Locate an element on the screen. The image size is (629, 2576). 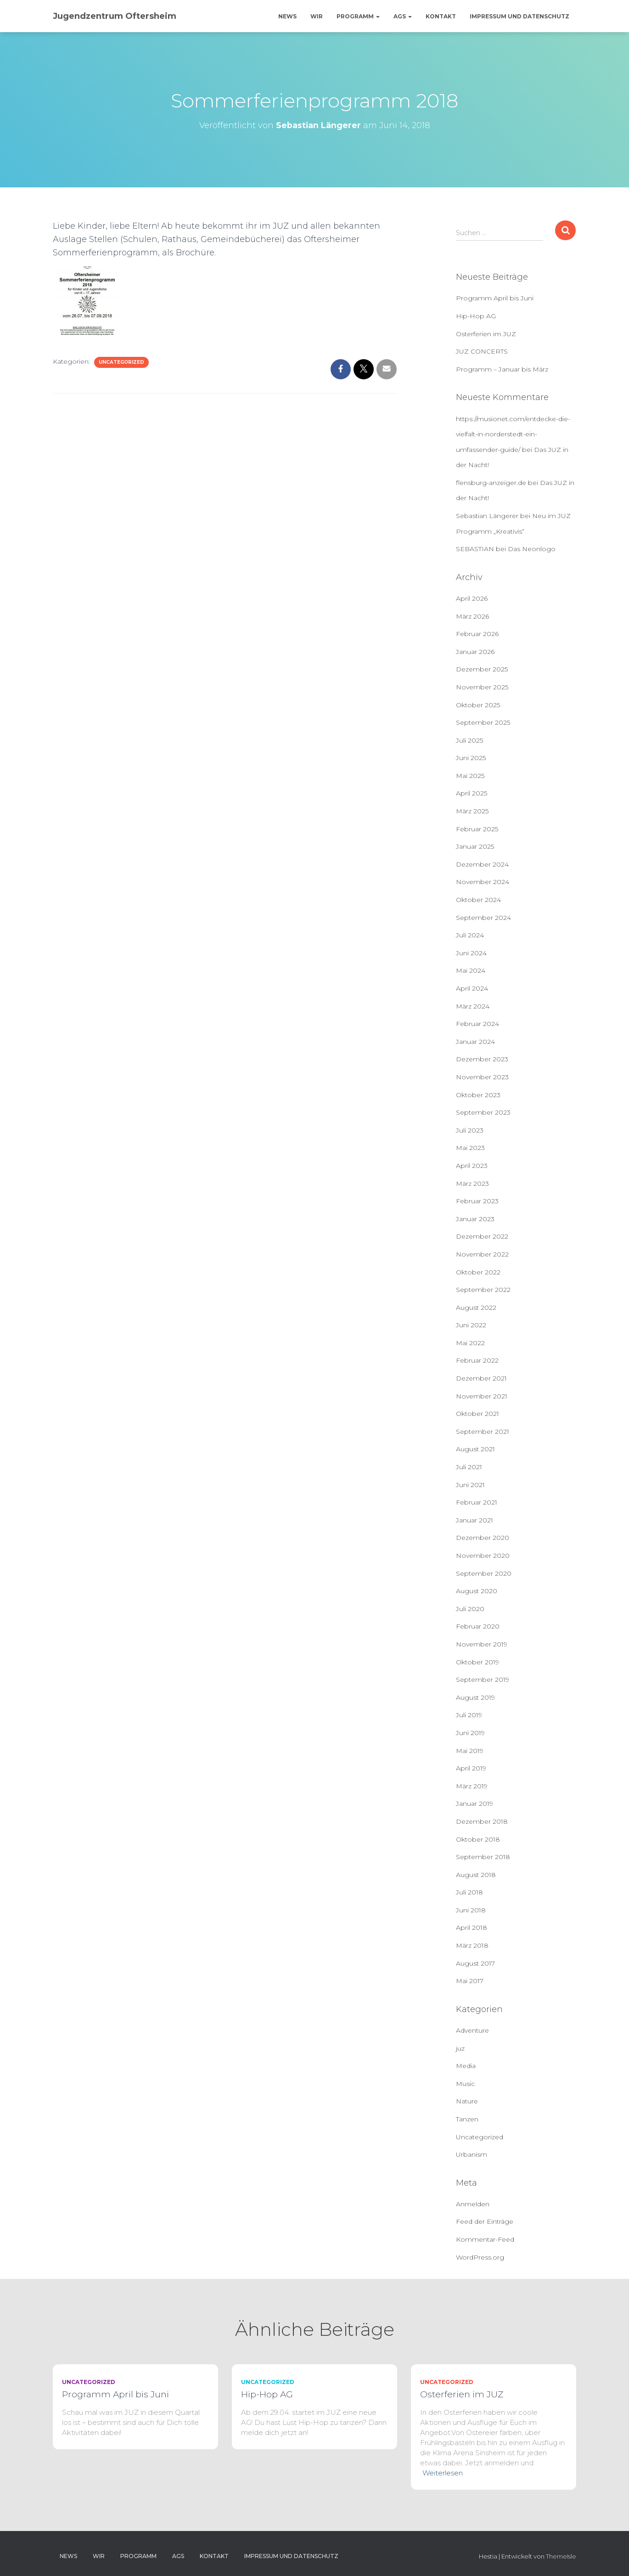
September 2020 is located at coordinates (483, 1573).